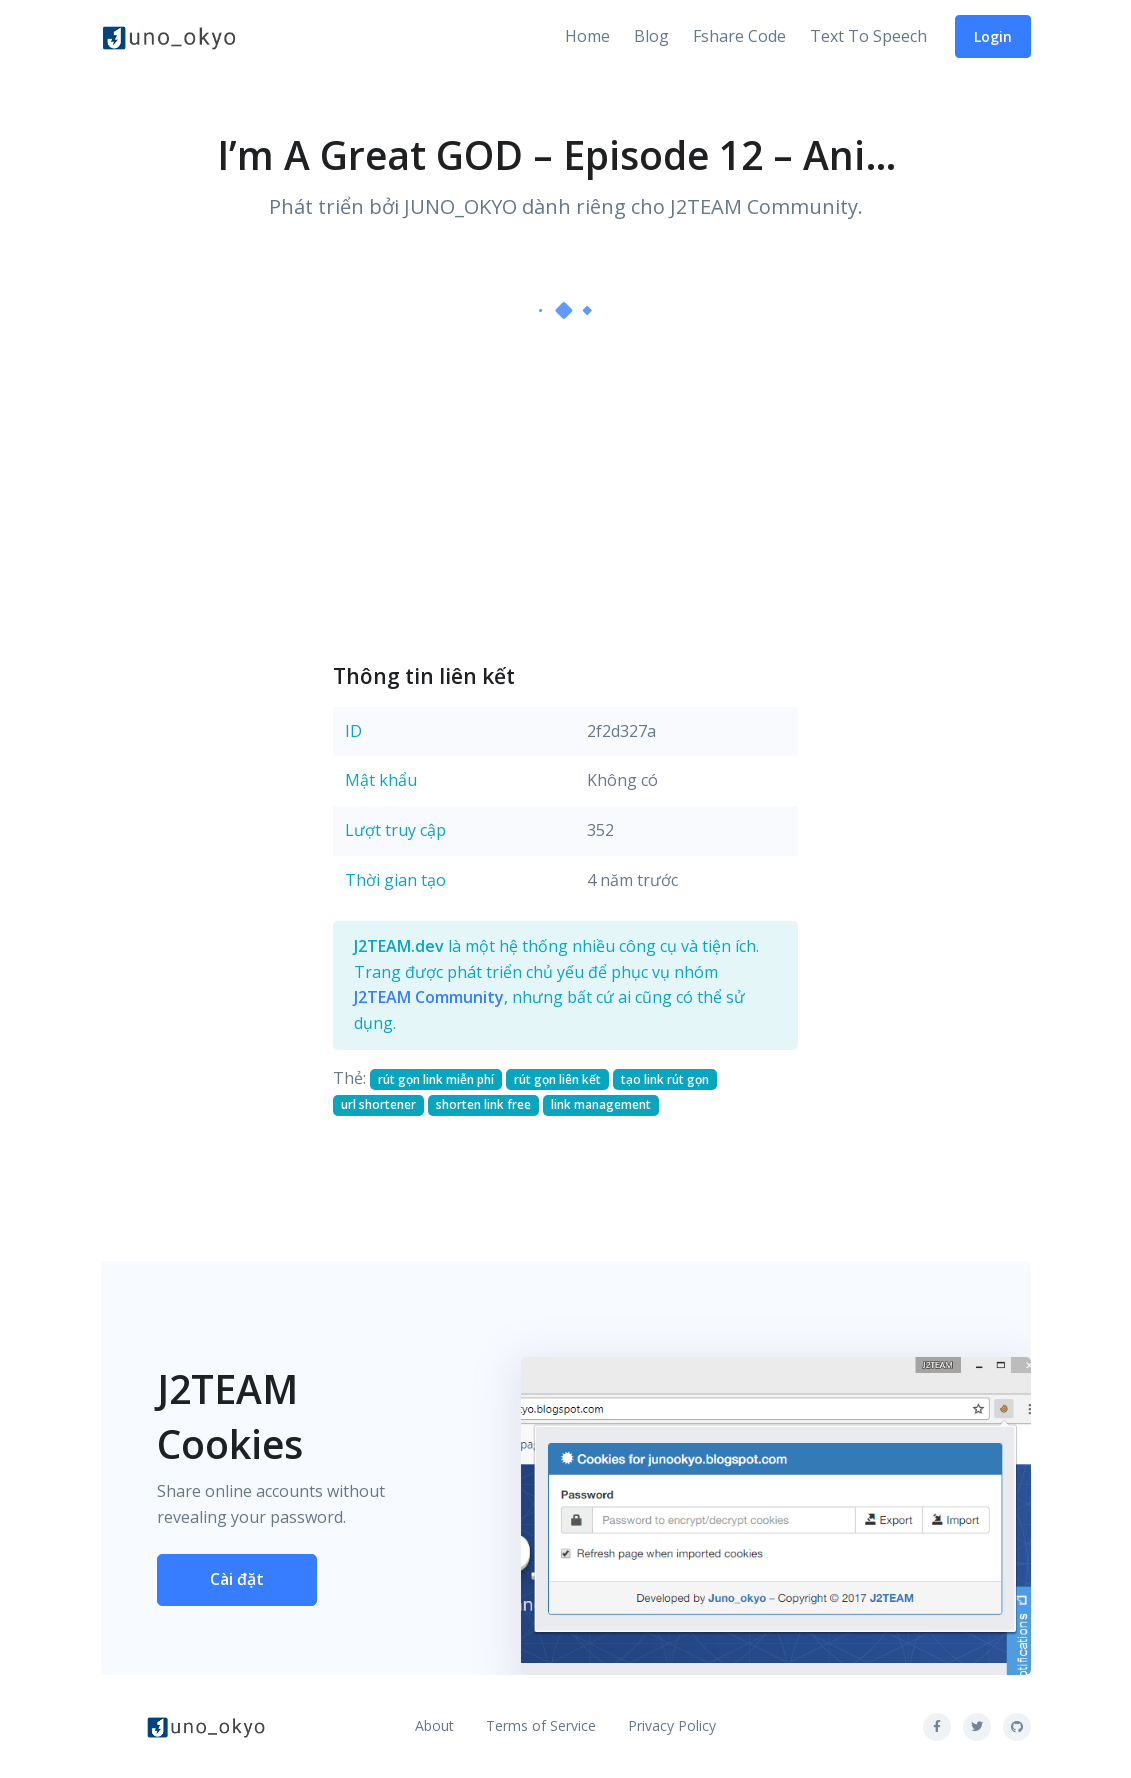  Describe the element at coordinates (672, 1725) in the screenshot. I see `Privacy Policy` at that location.